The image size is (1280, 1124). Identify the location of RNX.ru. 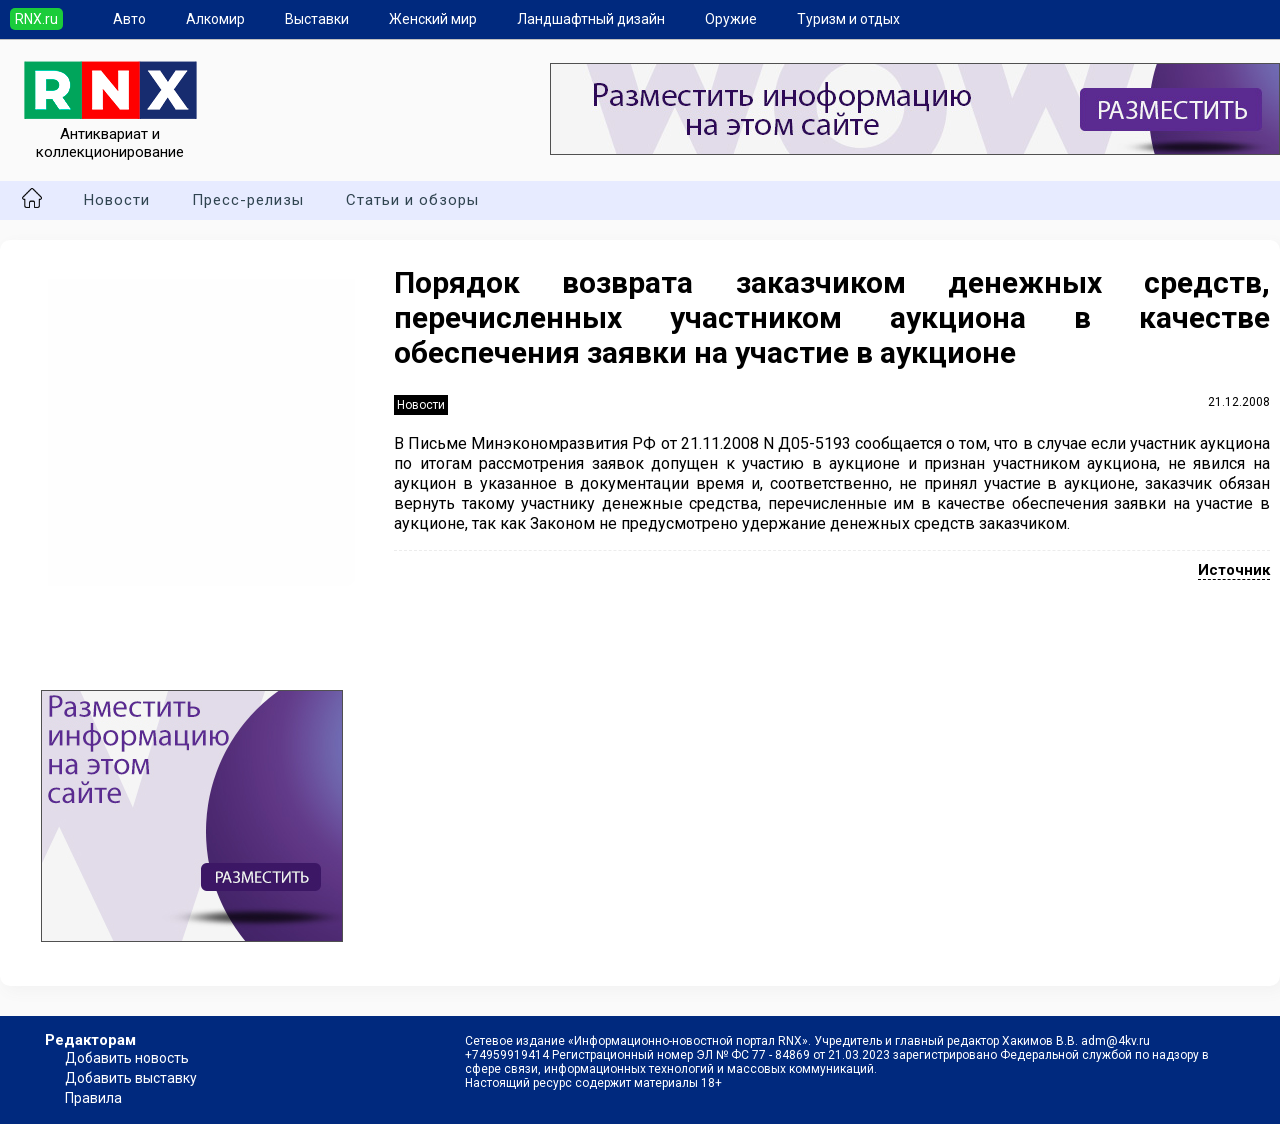
(36, 19).